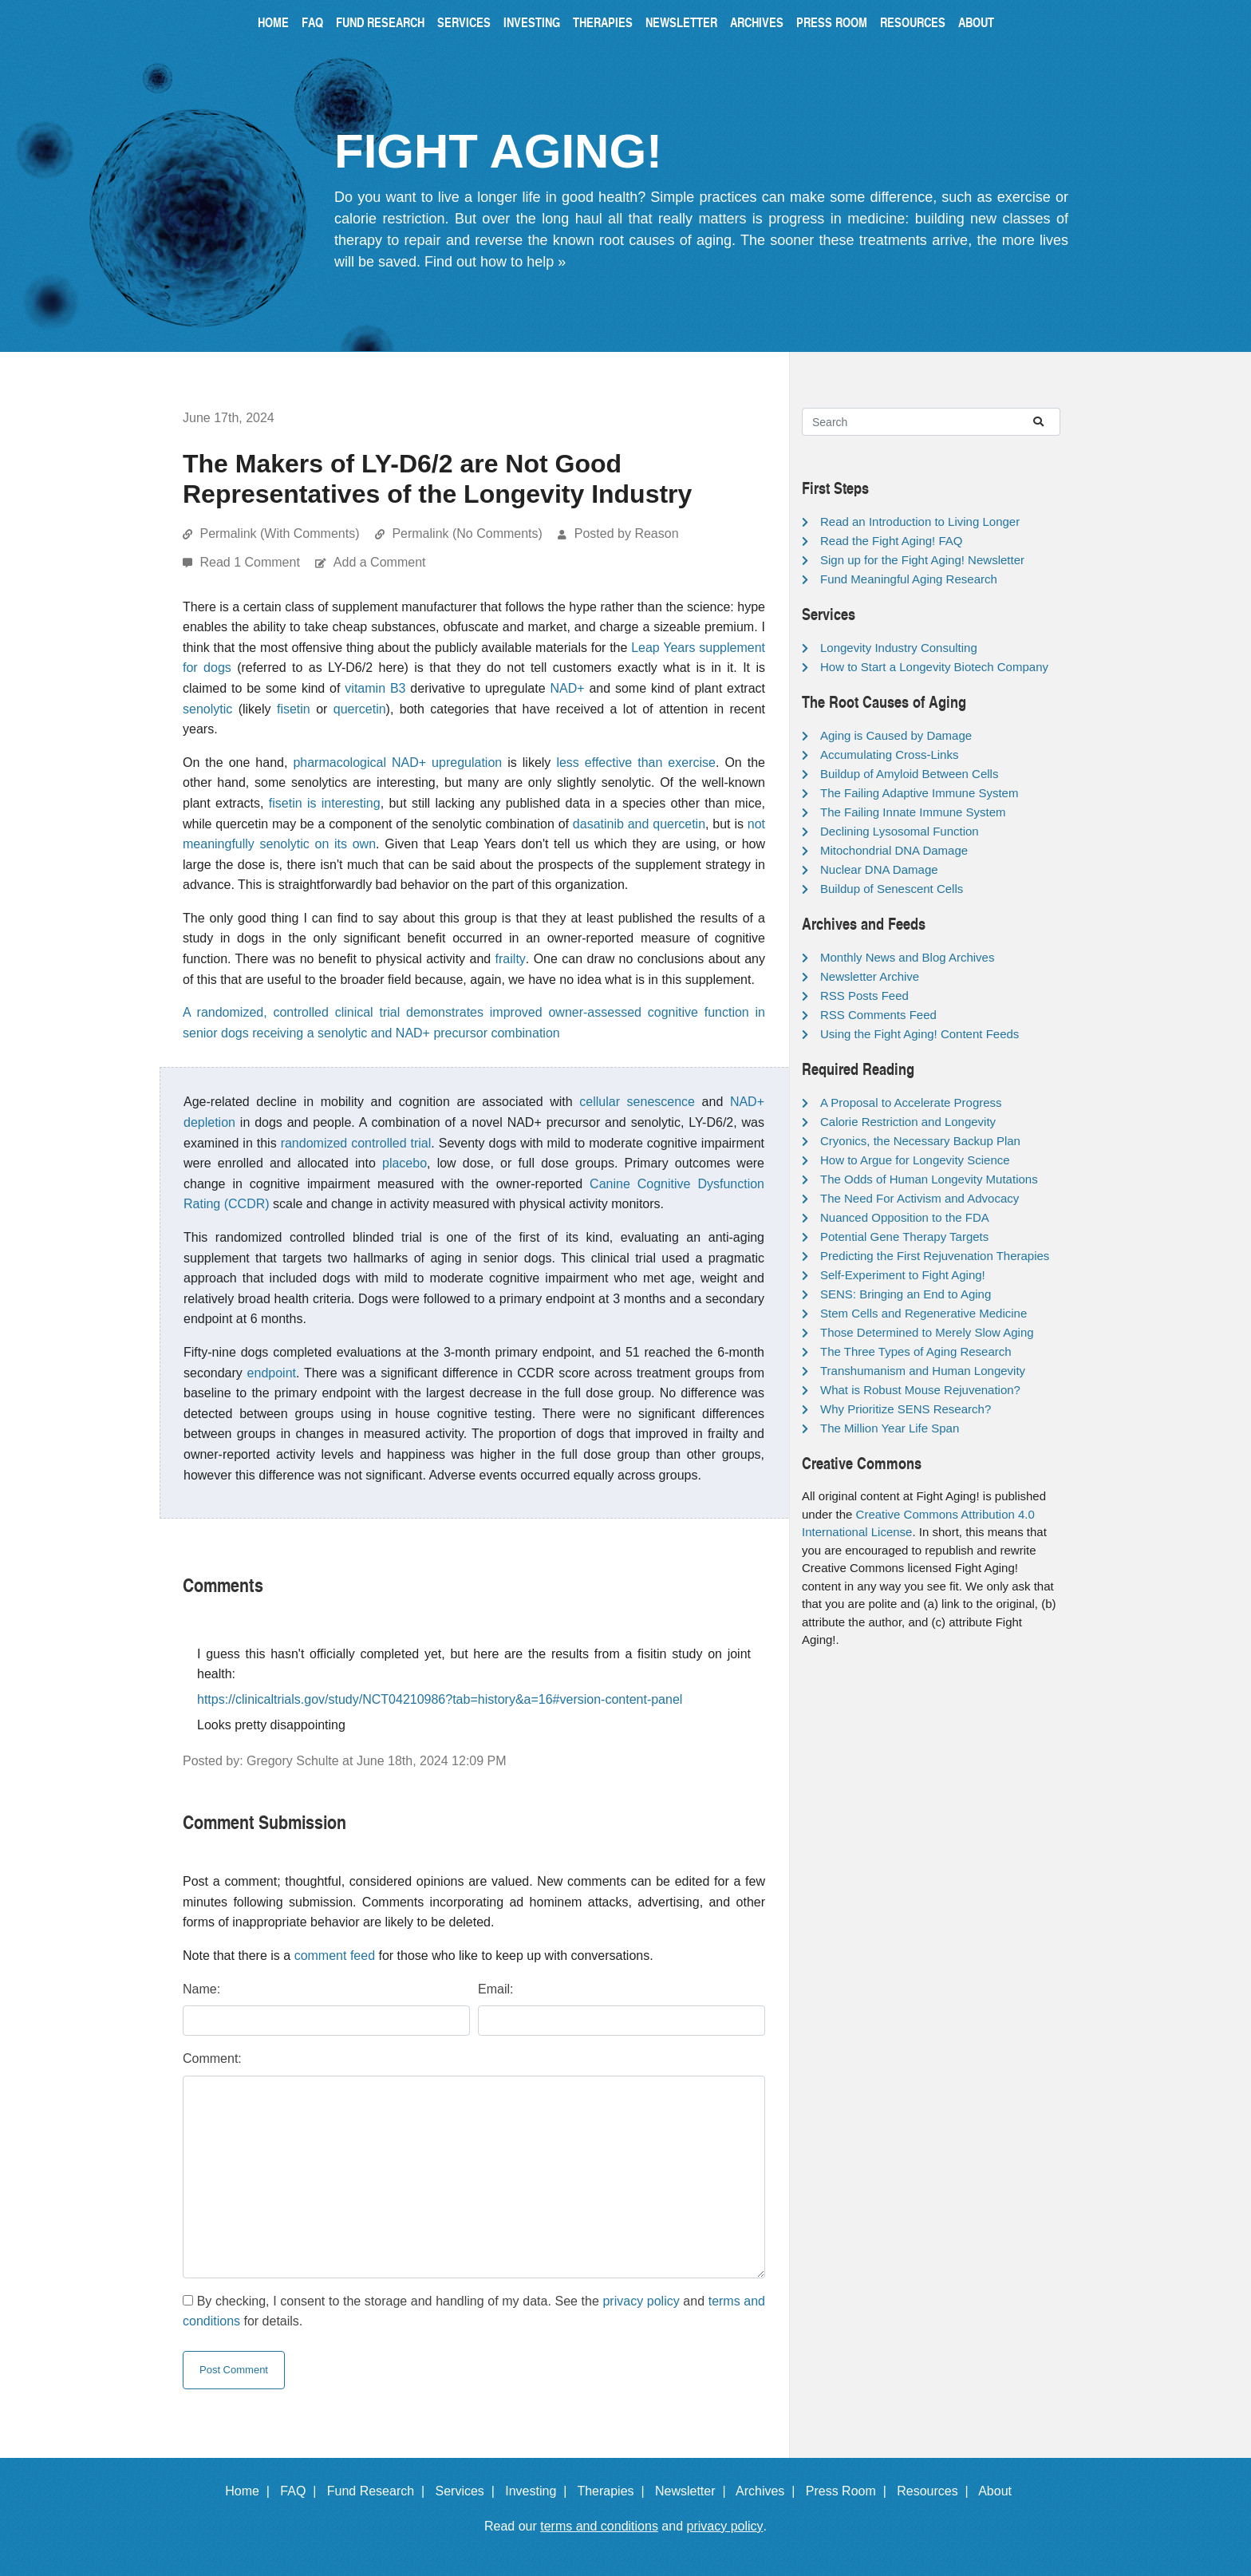  Describe the element at coordinates (905, 1409) in the screenshot. I see `Why Prioritize SENS Research?` at that location.